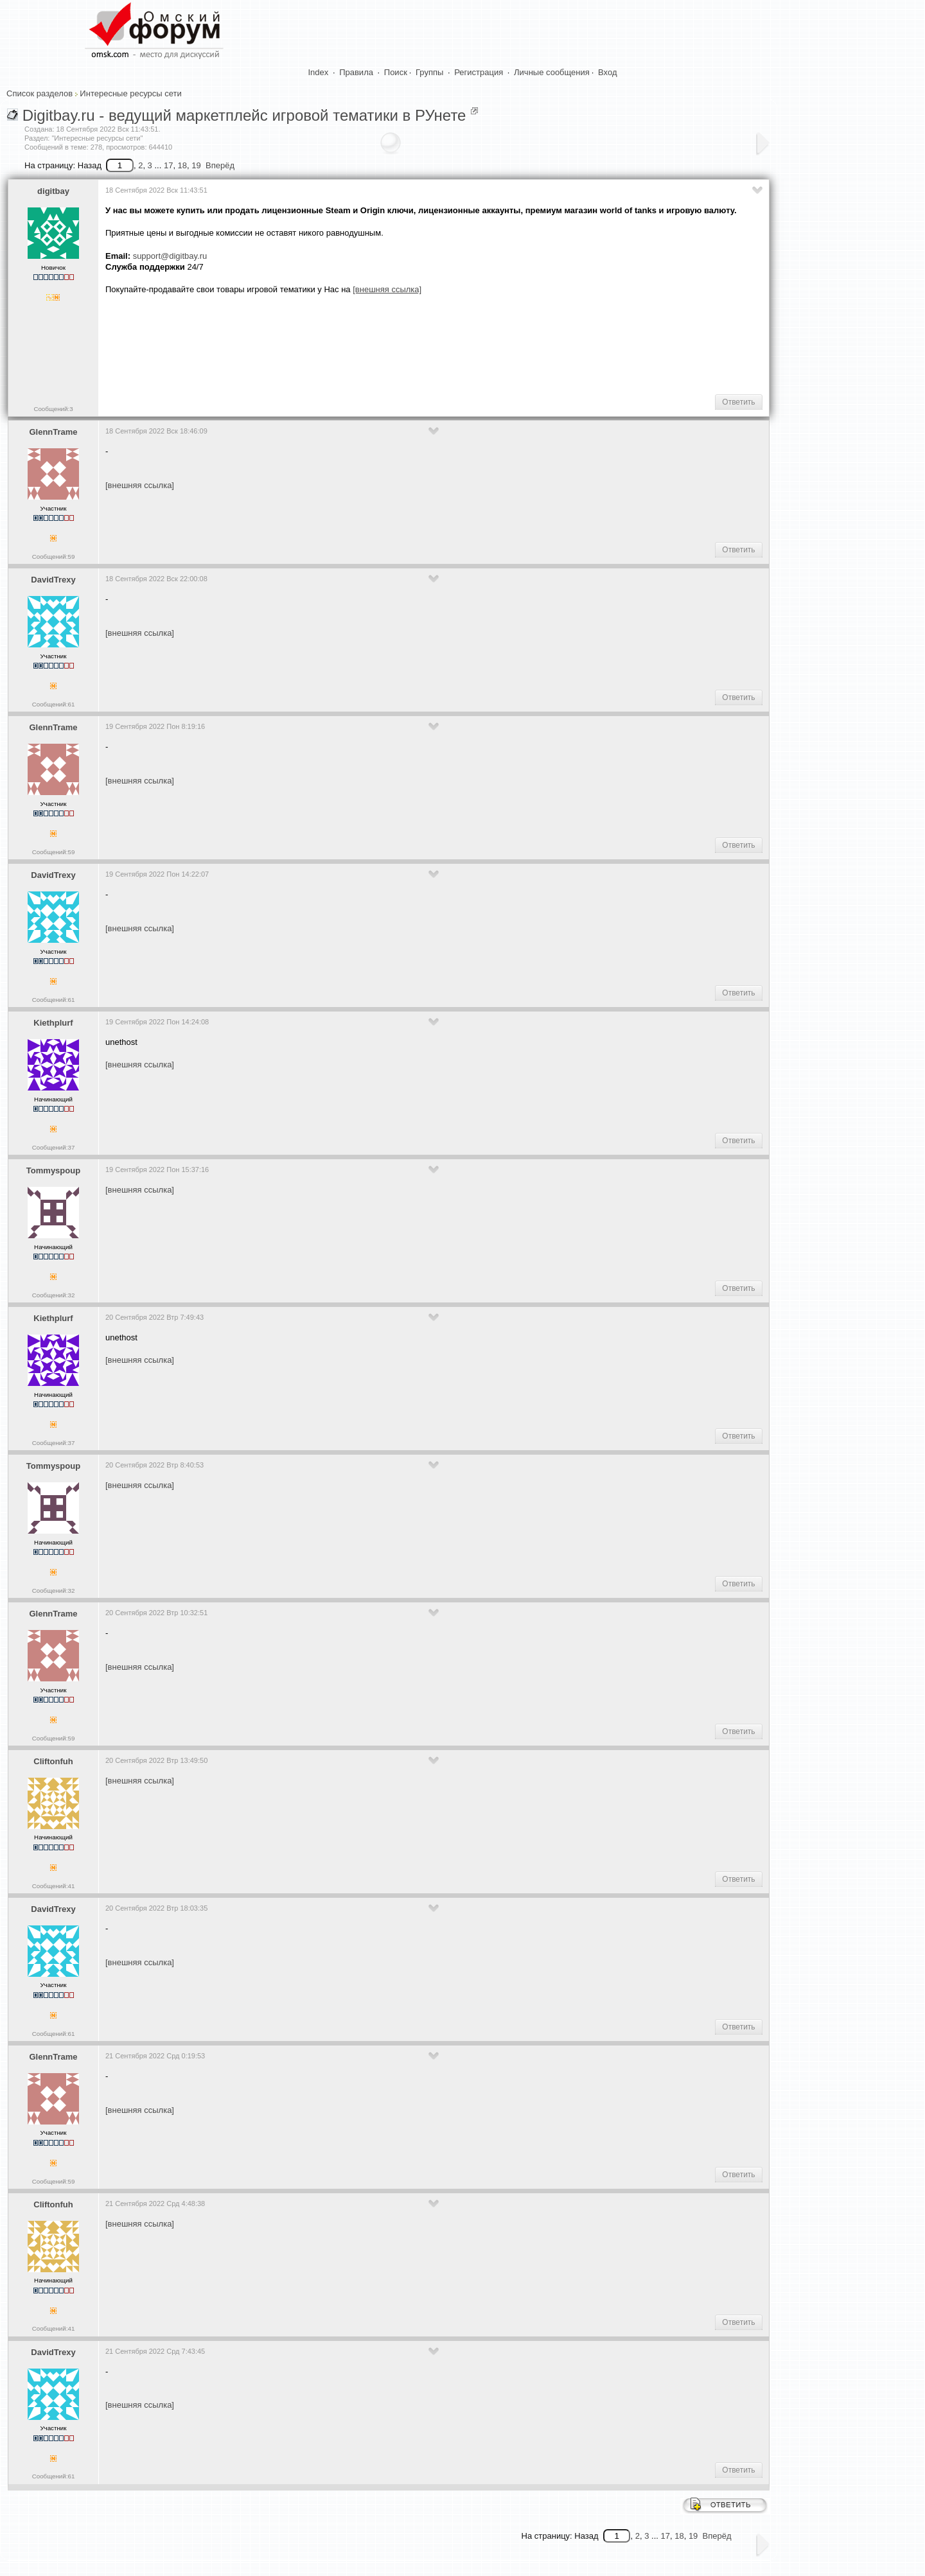 This screenshot has width=925, height=2576. Describe the element at coordinates (478, 72) in the screenshot. I see `Регистрация` at that location.